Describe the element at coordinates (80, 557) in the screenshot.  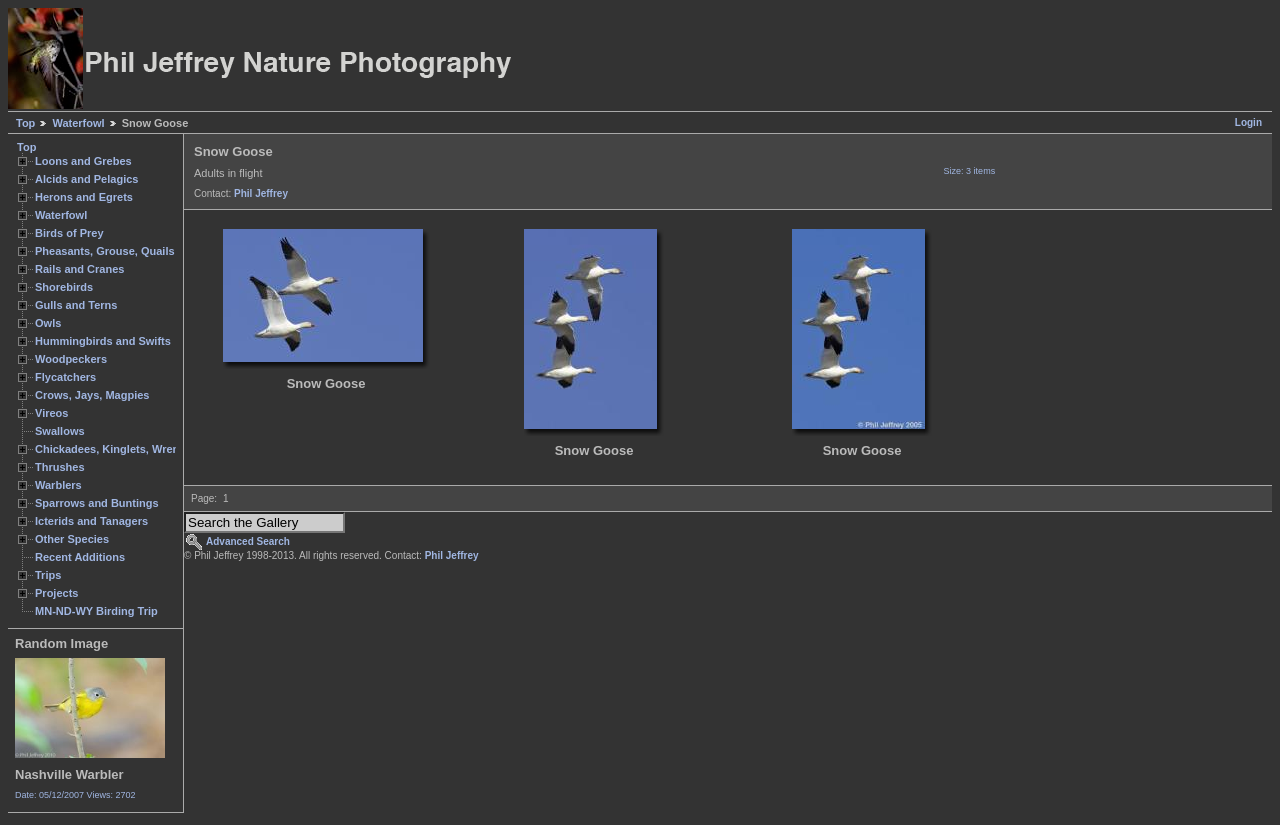
I see `Recent Additions` at that location.